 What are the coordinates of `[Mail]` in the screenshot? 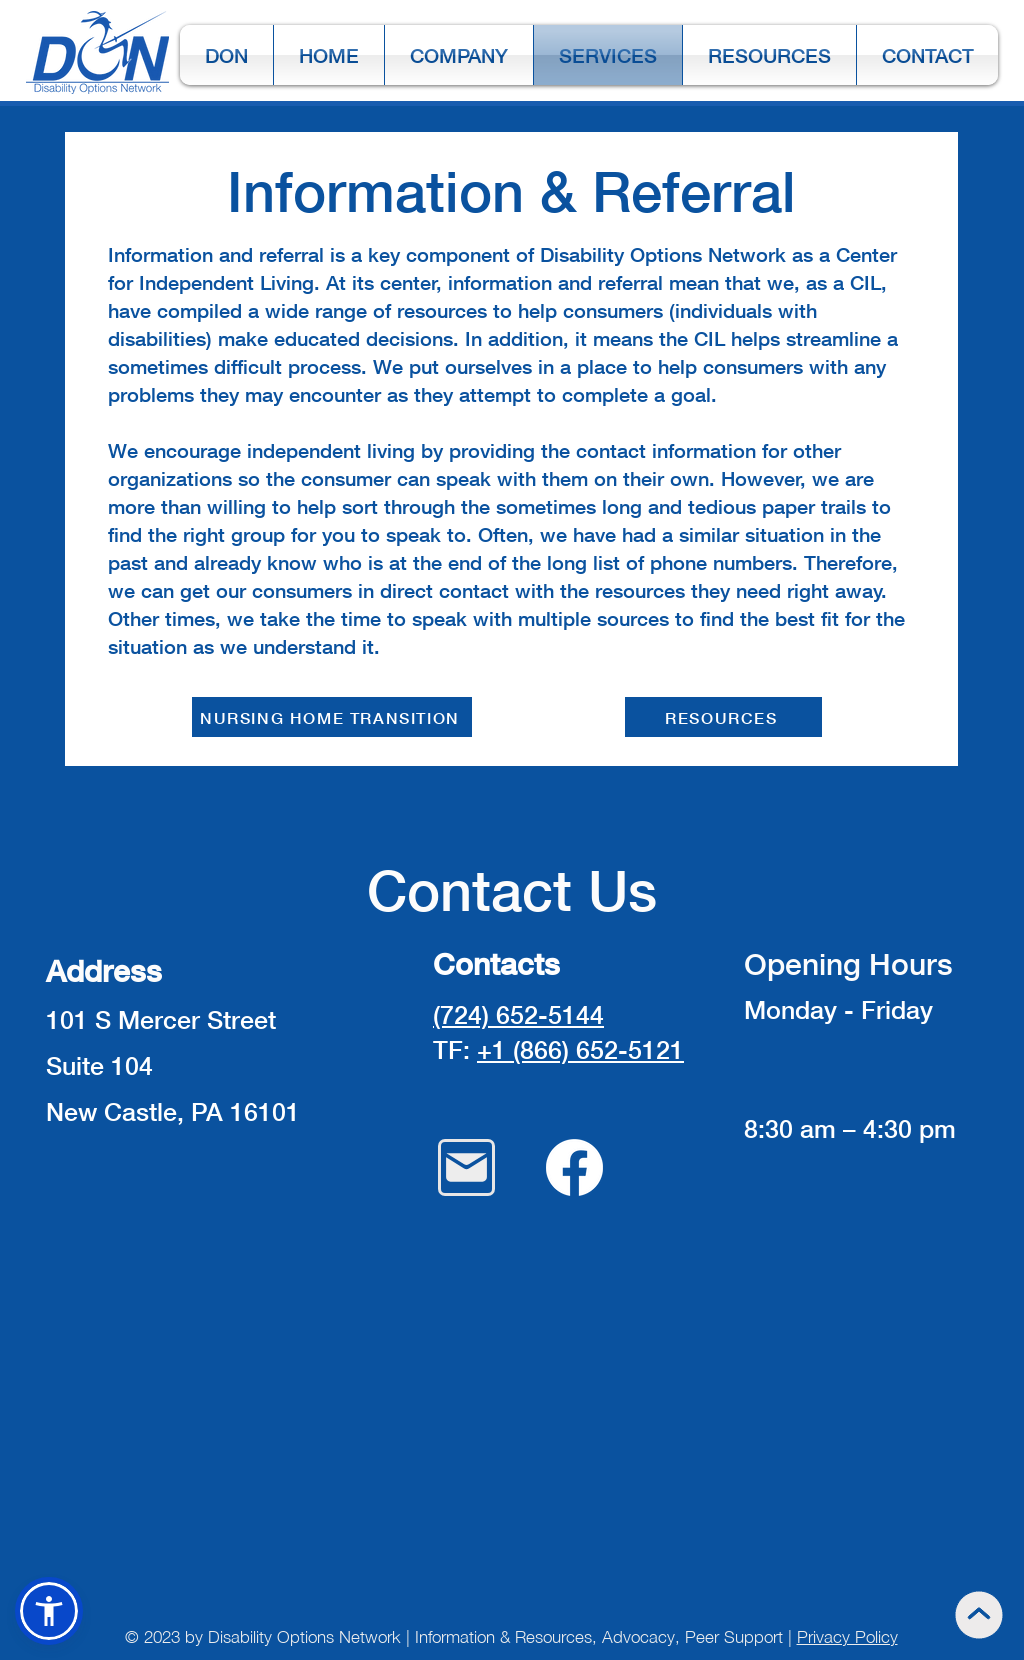 It's located at (466, 1167).